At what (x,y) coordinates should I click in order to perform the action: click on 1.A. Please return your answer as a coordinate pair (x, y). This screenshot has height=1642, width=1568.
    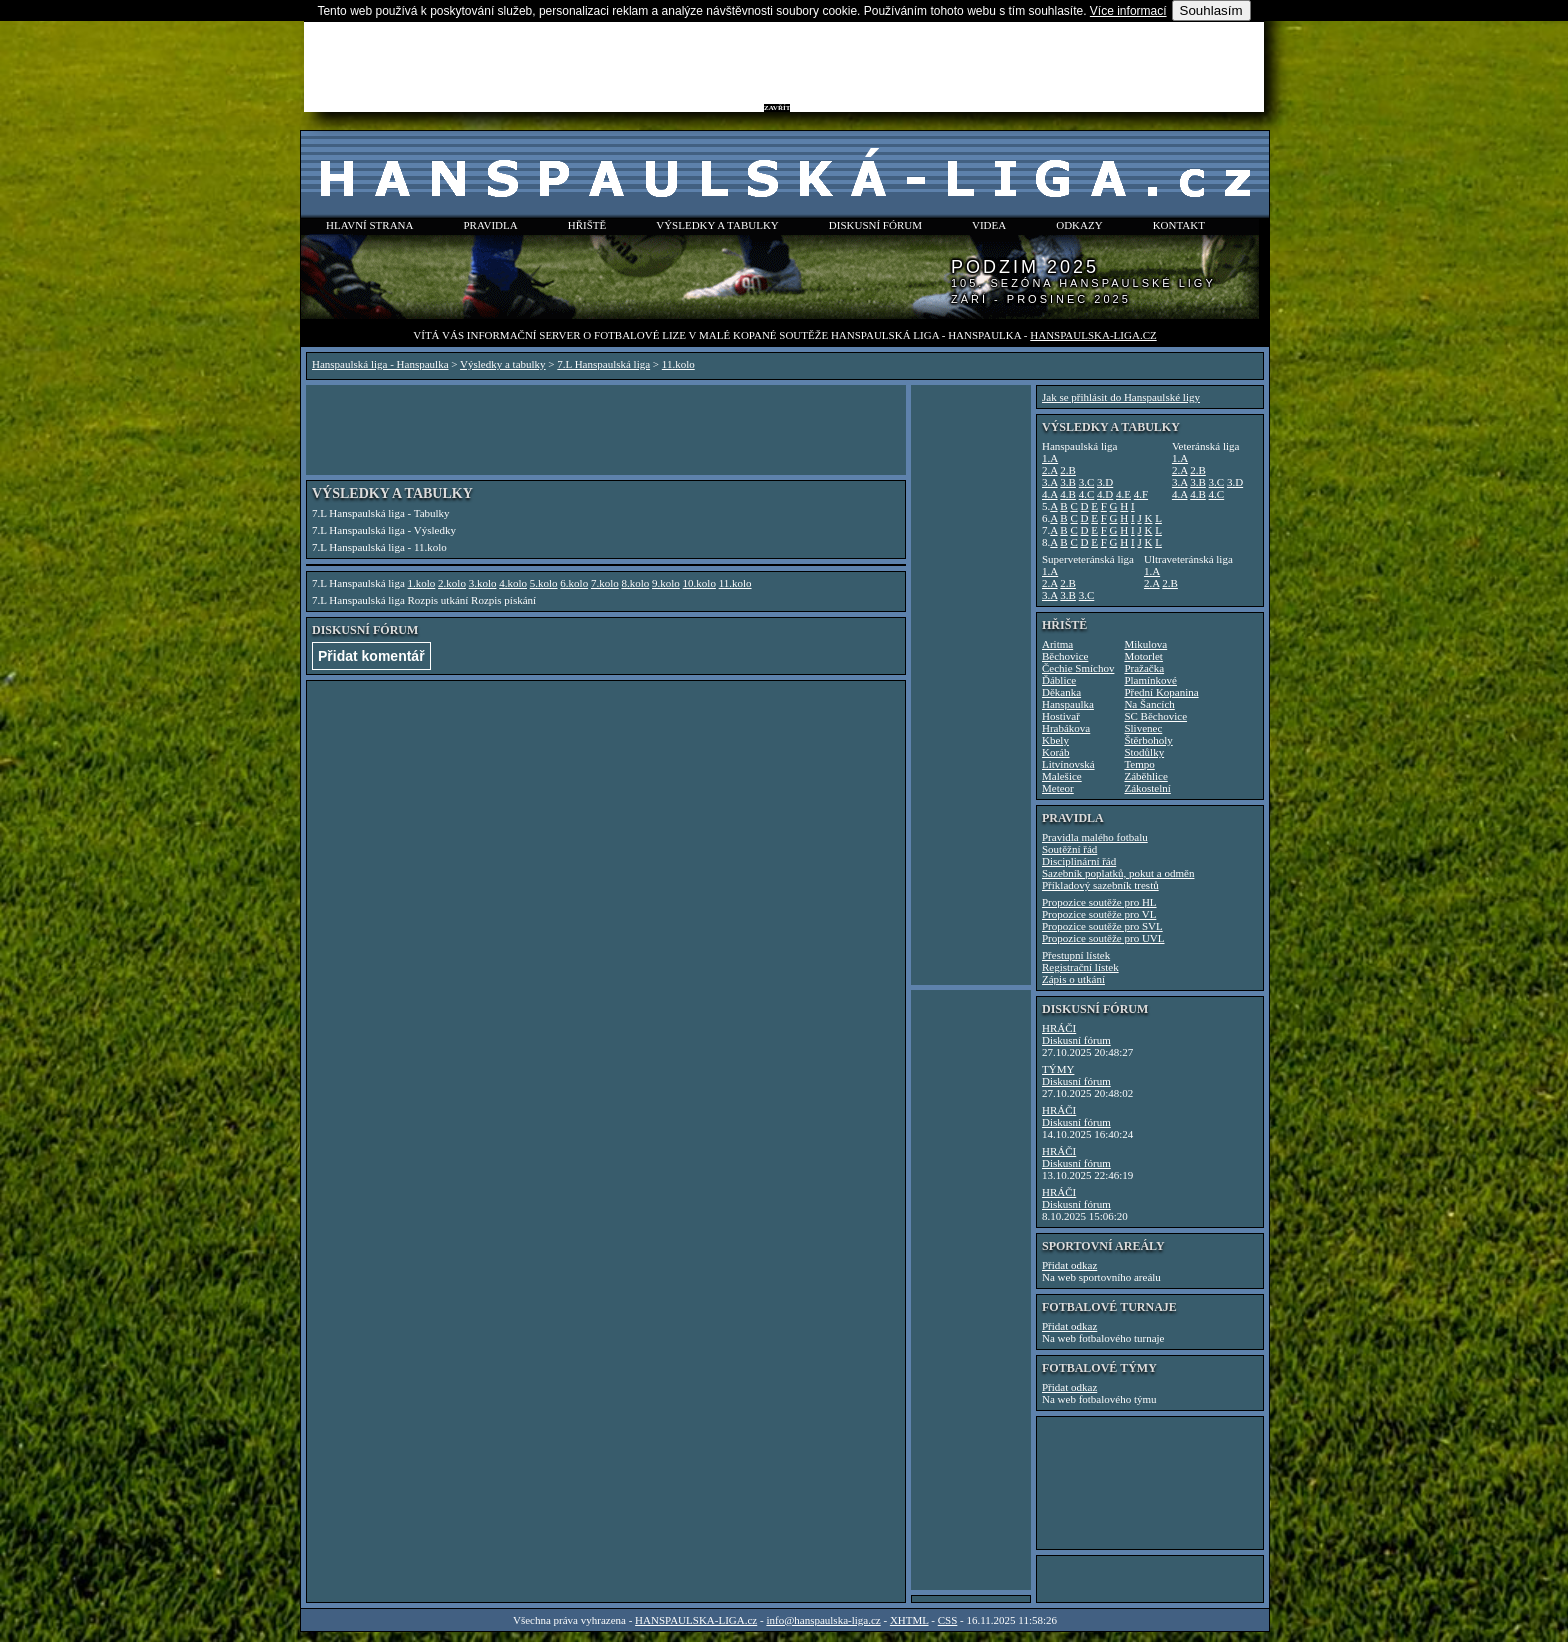
    Looking at the image, I should click on (1050, 458).